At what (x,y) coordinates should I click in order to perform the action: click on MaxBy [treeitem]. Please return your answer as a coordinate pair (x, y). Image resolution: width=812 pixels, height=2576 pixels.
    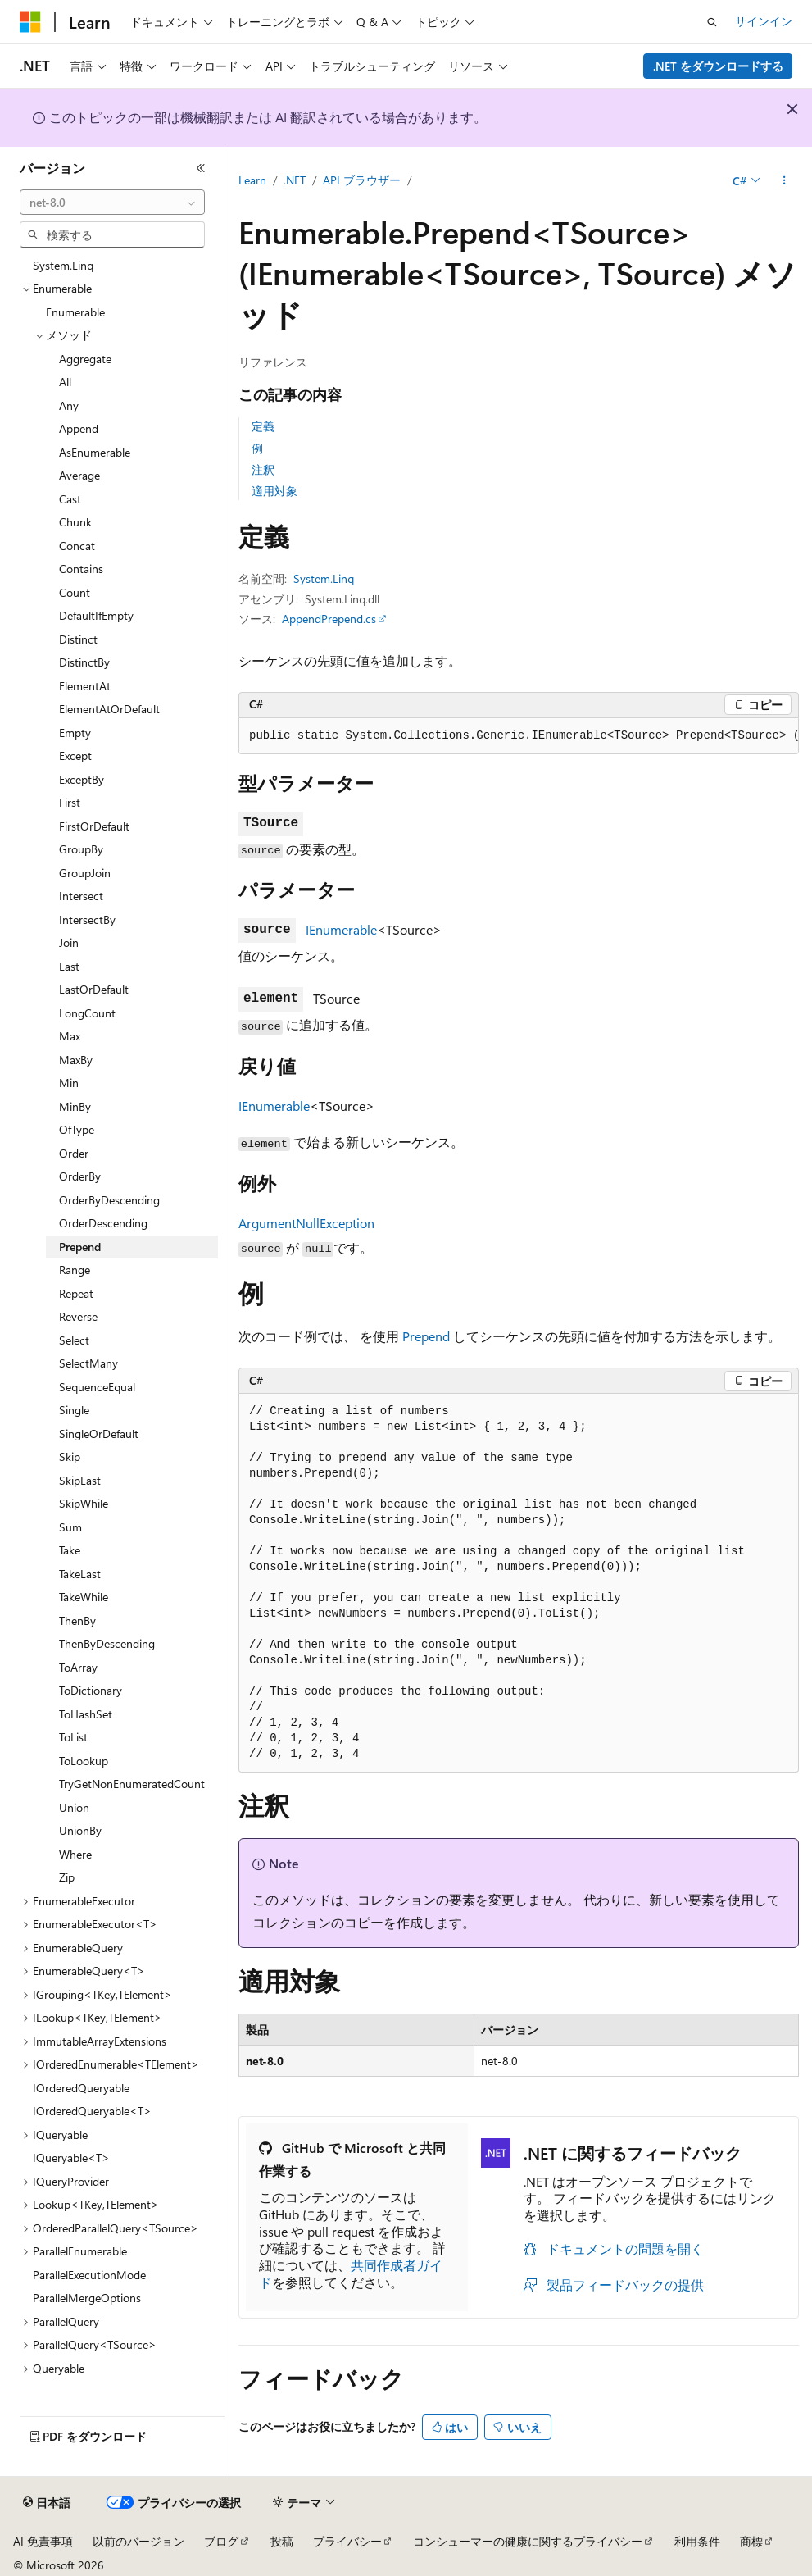
    Looking at the image, I should click on (76, 1059).